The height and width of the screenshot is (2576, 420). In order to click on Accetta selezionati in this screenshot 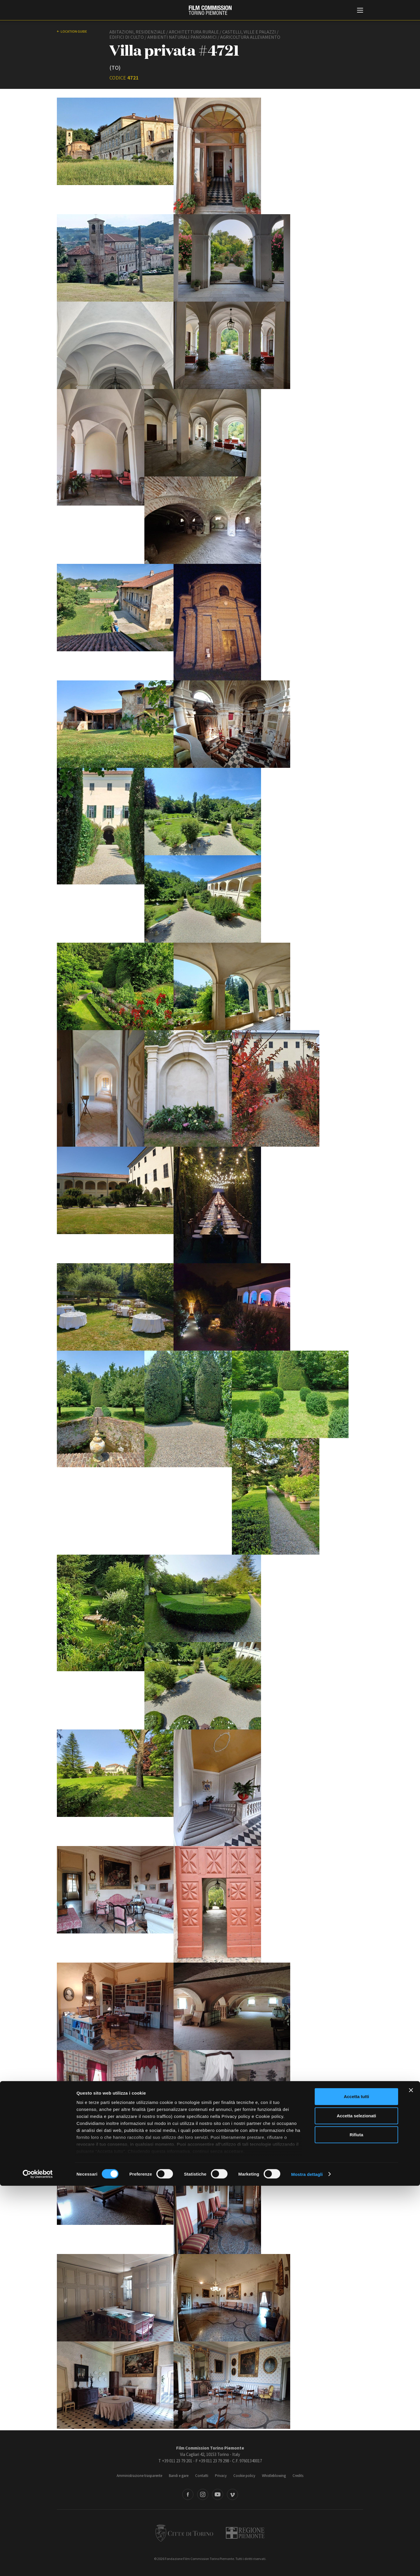, I will do `click(356, 2505)`.